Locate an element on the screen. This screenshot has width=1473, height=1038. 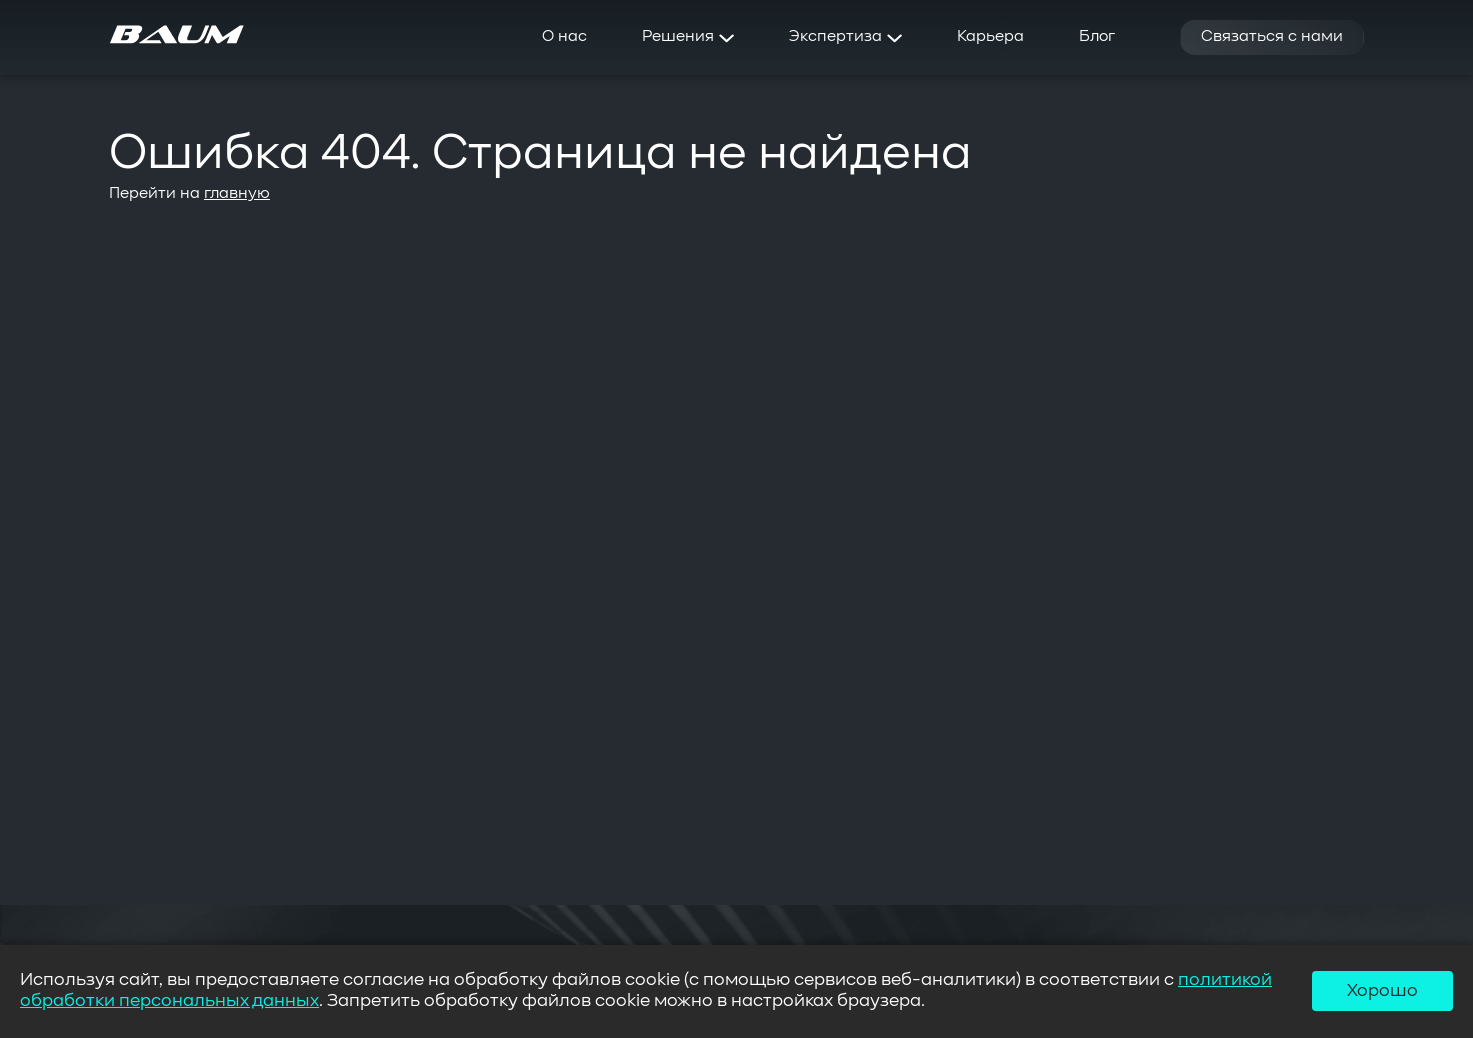
Решения is located at coordinates (688, 37).